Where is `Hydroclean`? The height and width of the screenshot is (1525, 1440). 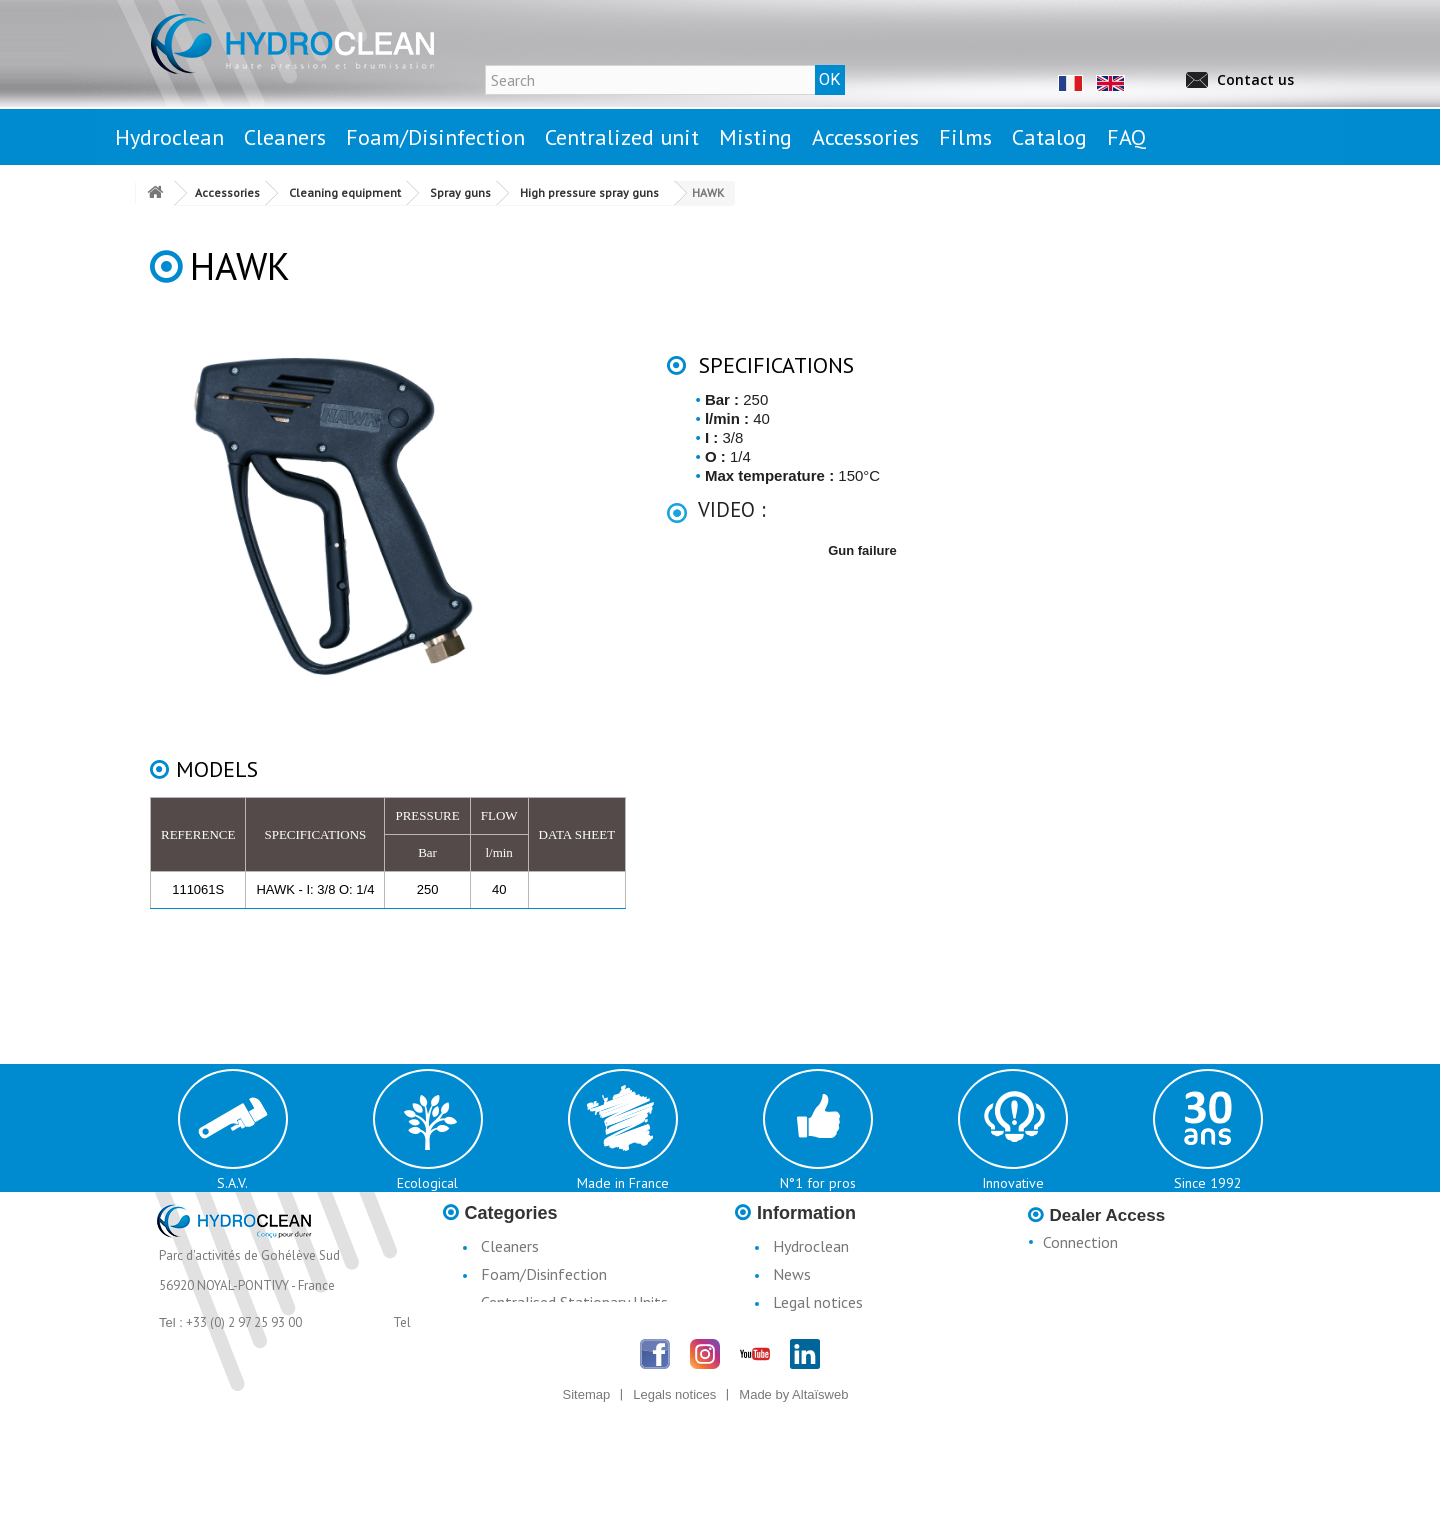 Hydroclean is located at coordinates (811, 1246).